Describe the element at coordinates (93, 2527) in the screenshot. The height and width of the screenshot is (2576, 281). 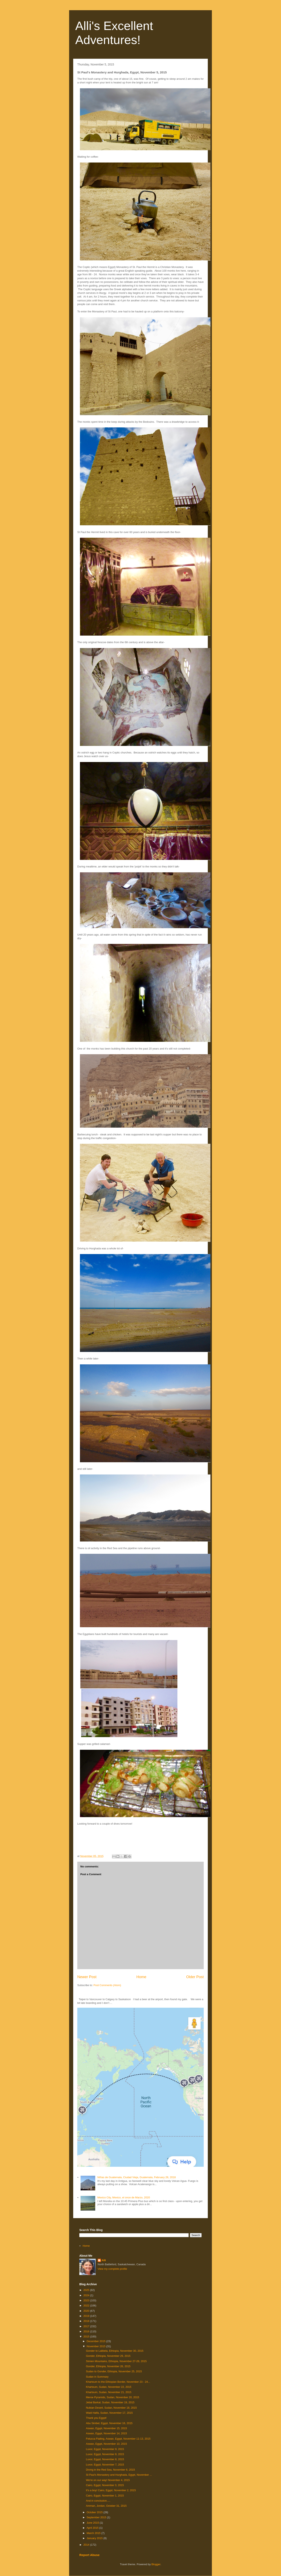
I see `April 2015` at that location.